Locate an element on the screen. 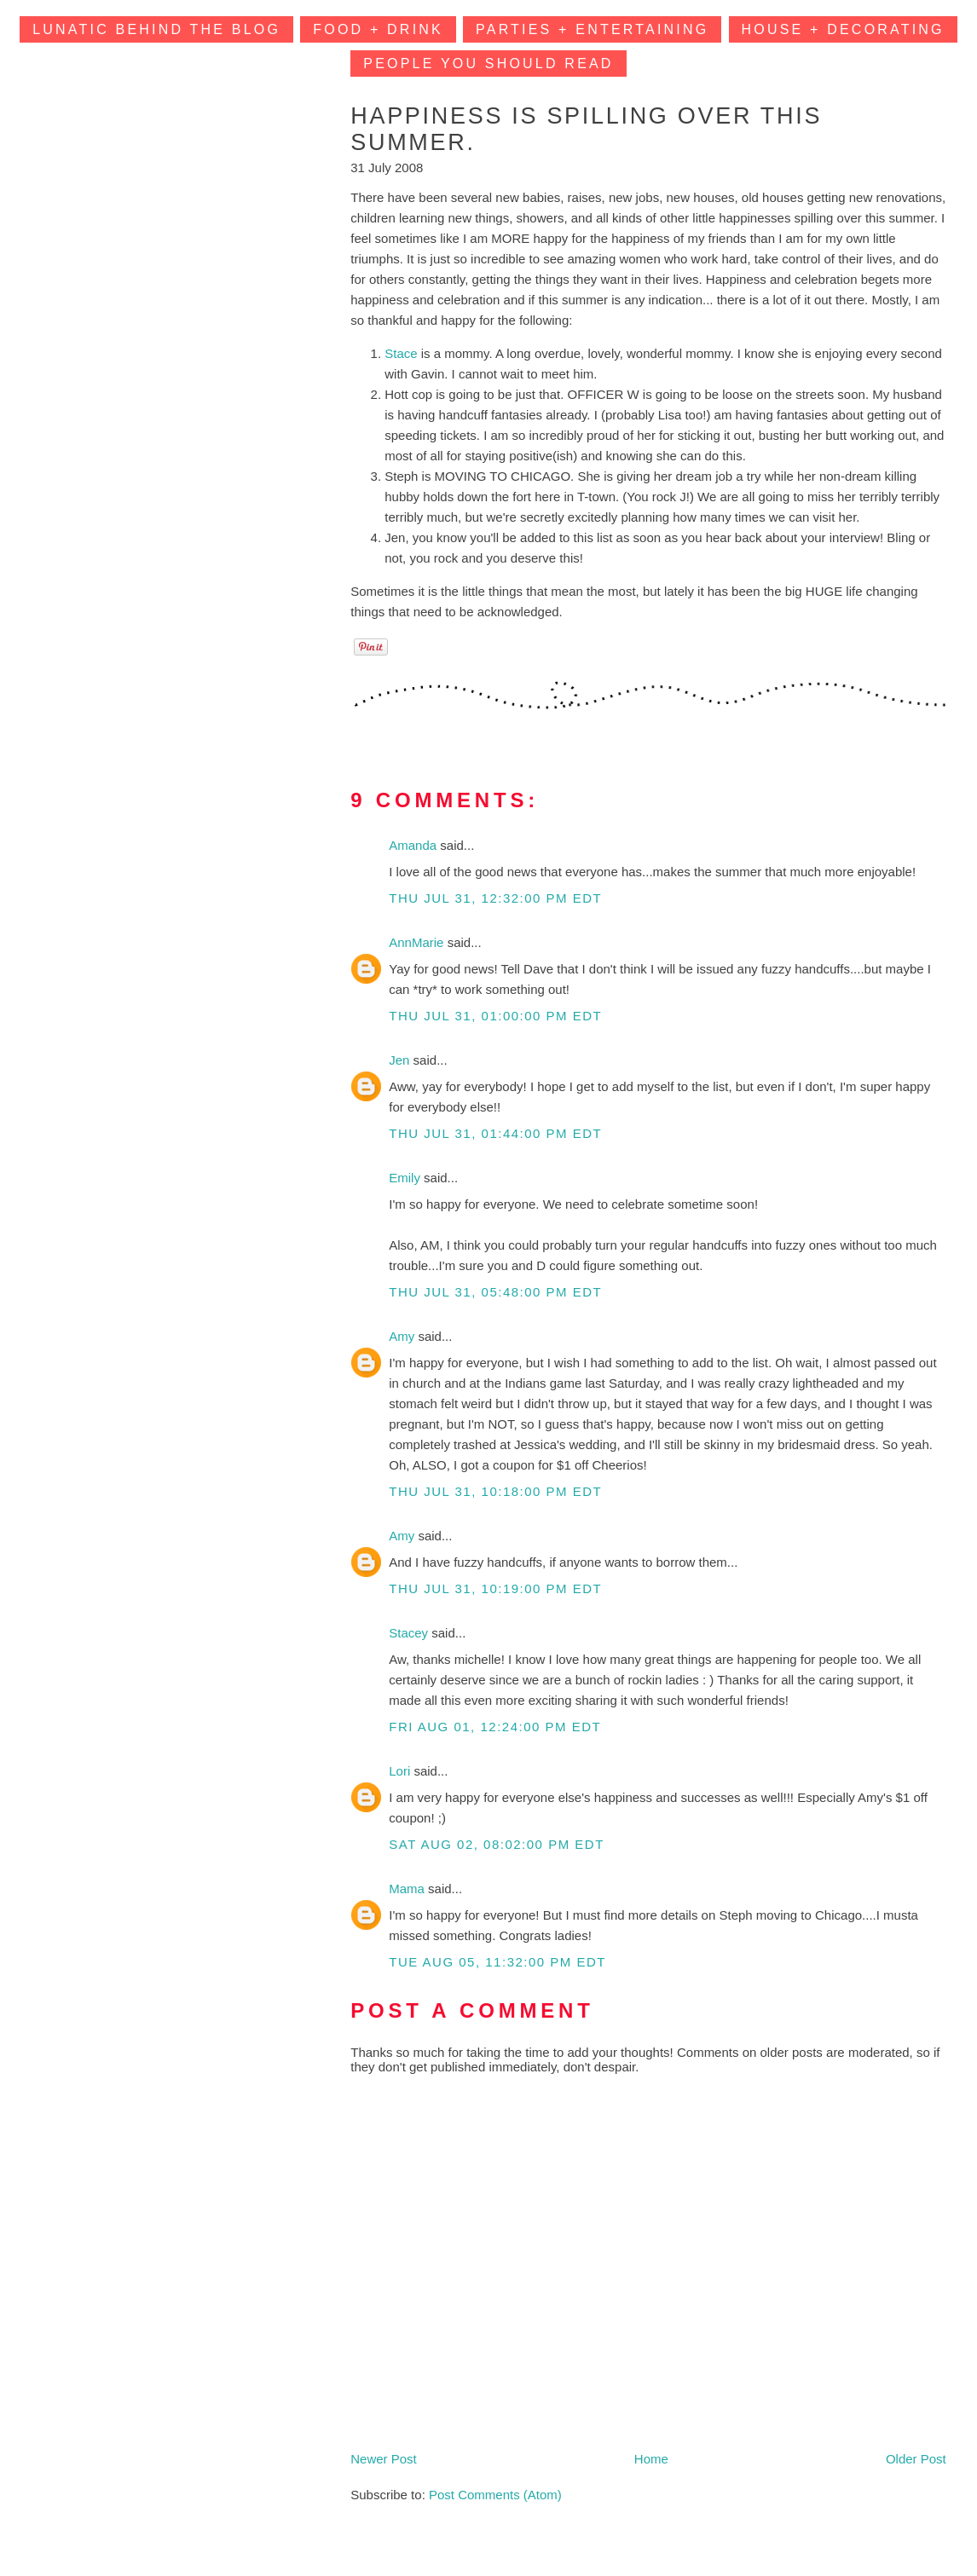 The width and height of the screenshot is (977, 2576). Thu Jul 31, 01:44:00 PM EDT is located at coordinates (495, 1133).